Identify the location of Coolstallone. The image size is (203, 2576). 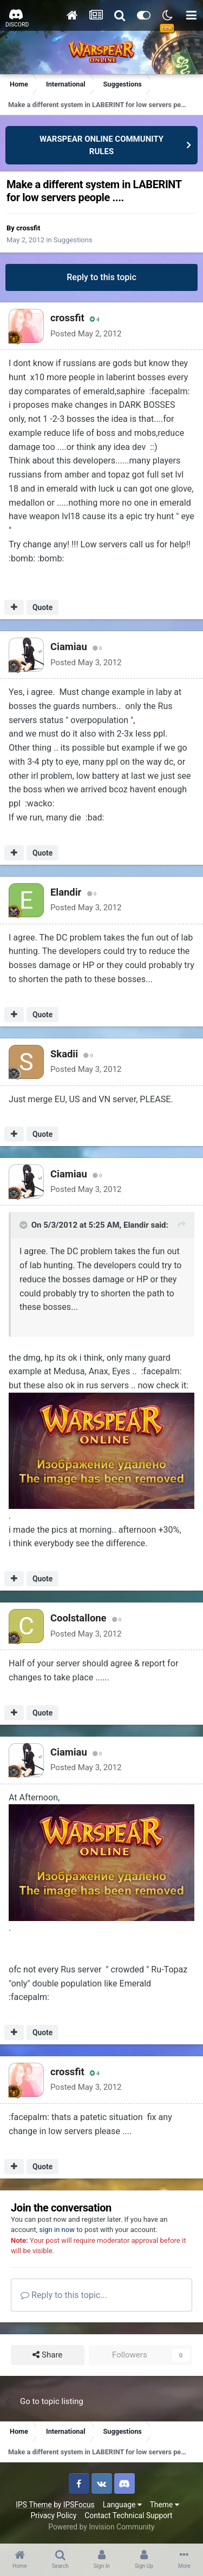
(78, 1618).